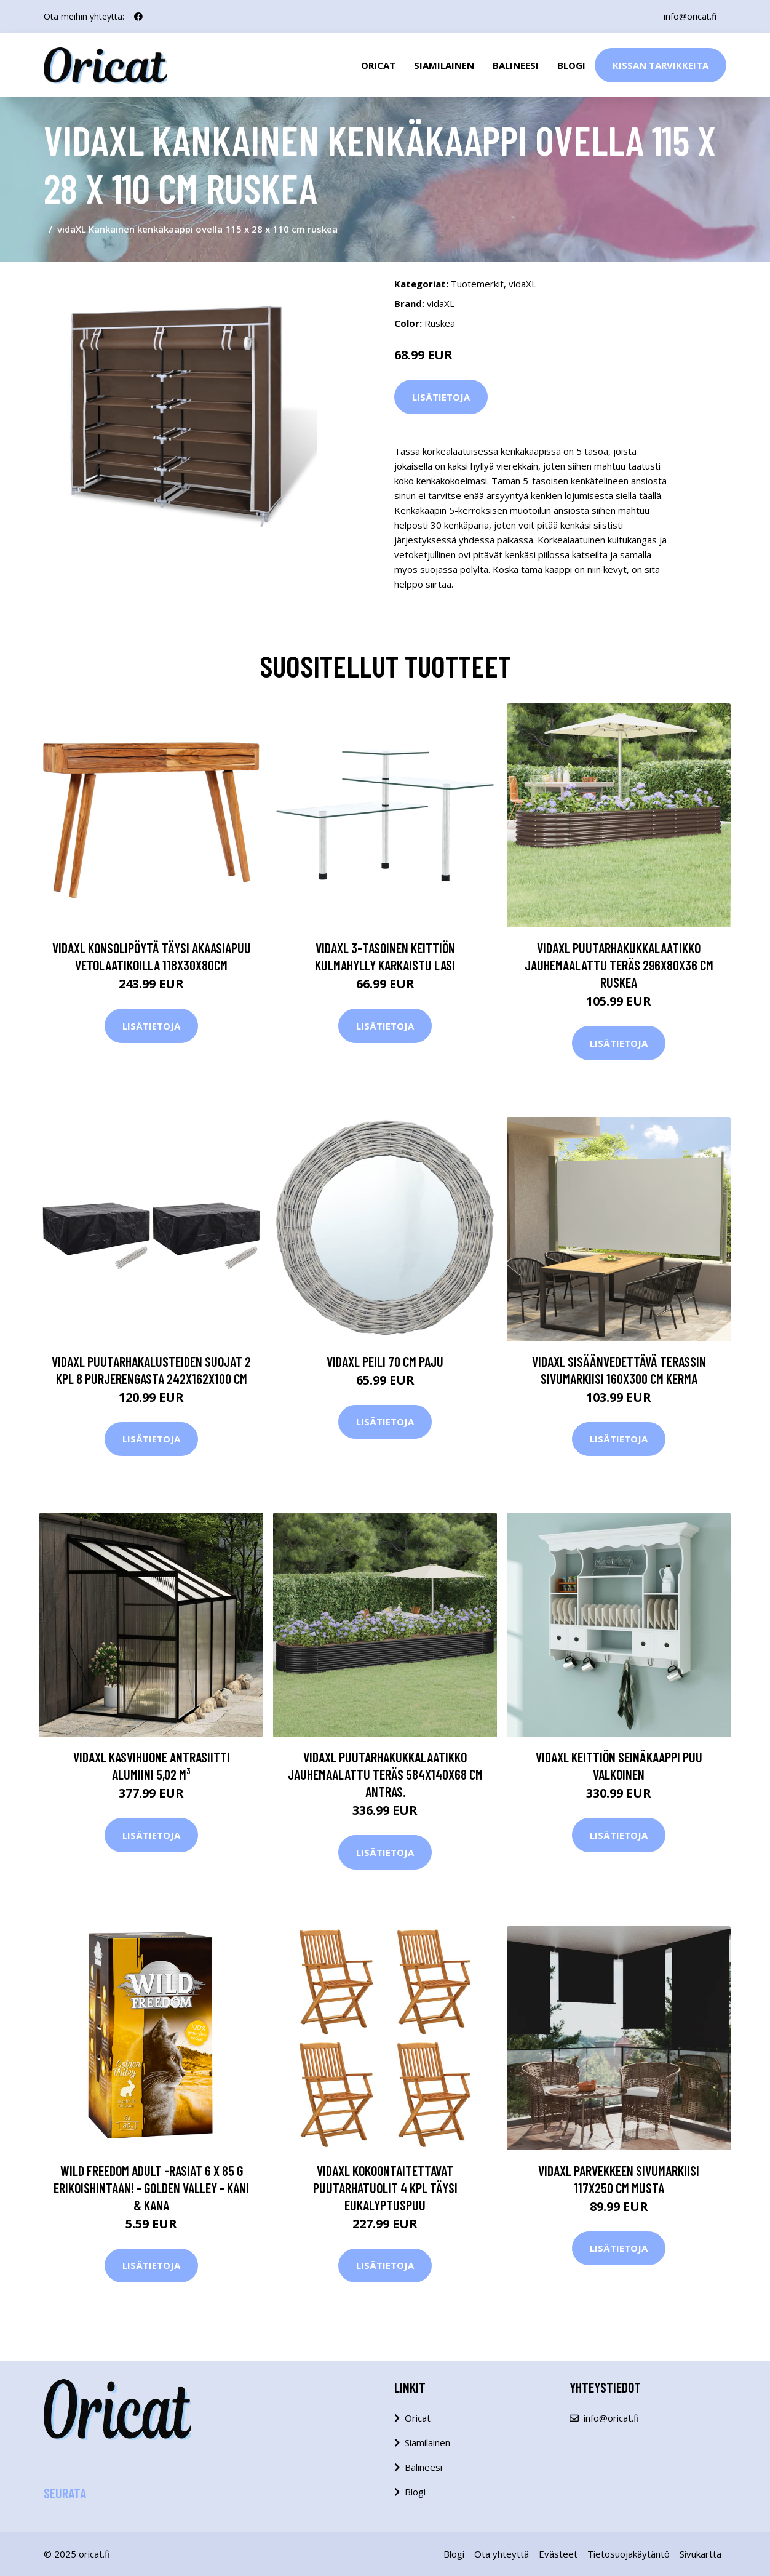 The height and width of the screenshot is (2576, 770). I want to click on Lisätietoja, so click(441, 397).